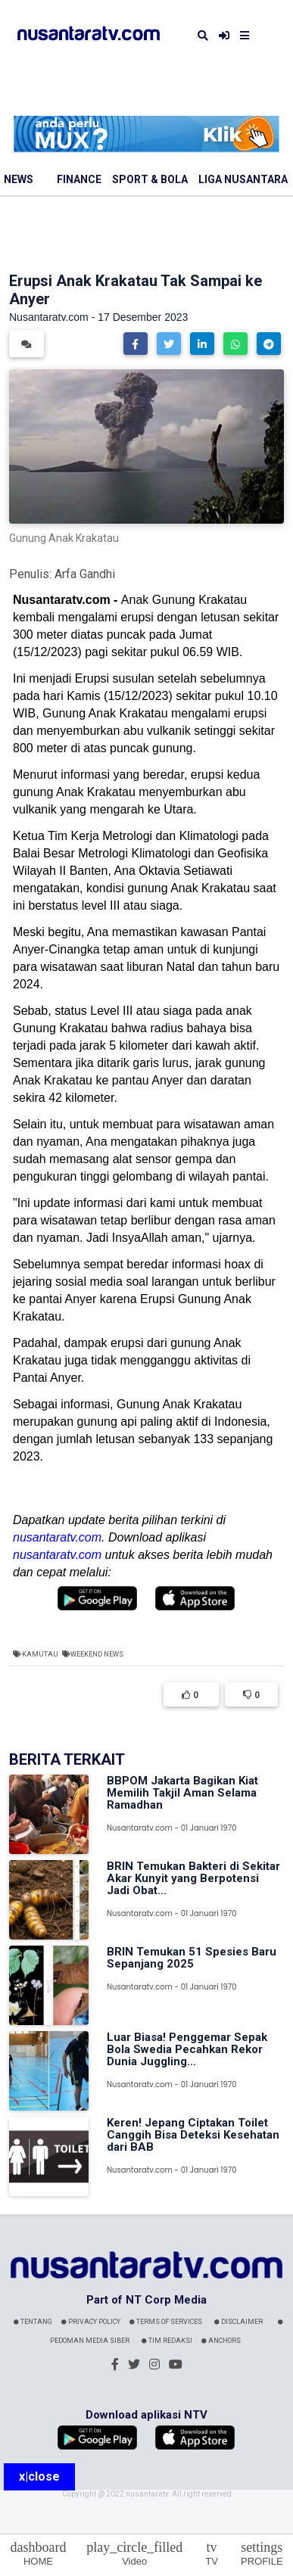  What do you see at coordinates (167, 2340) in the screenshot?
I see `Tim Redaksi` at bounding box center [167, 2340].